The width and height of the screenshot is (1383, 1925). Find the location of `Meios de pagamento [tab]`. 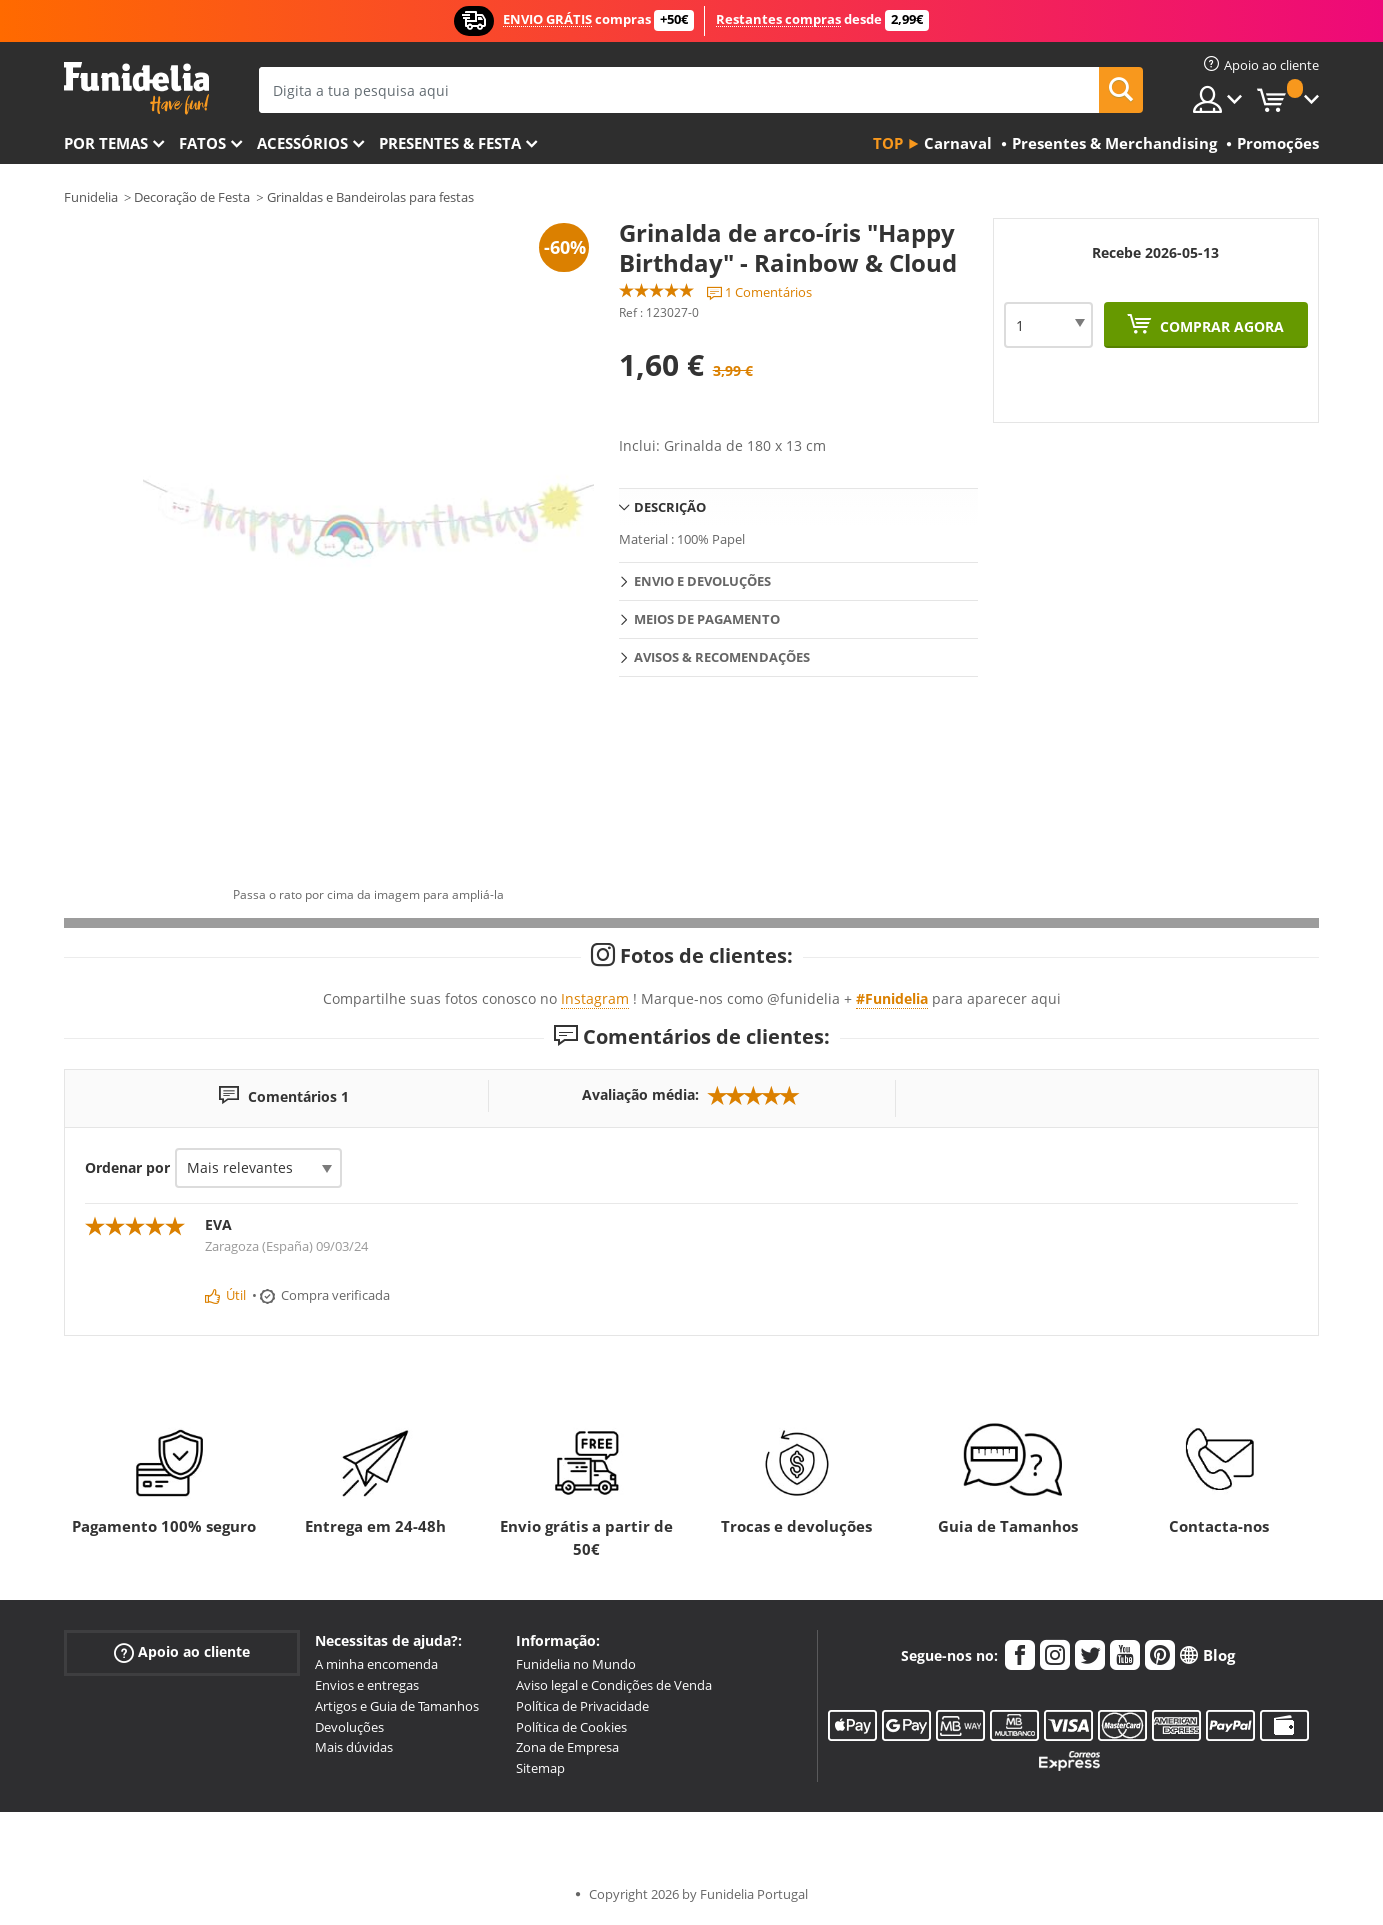

Meios de pagamento [tab] is located at coordinates (707, 619).